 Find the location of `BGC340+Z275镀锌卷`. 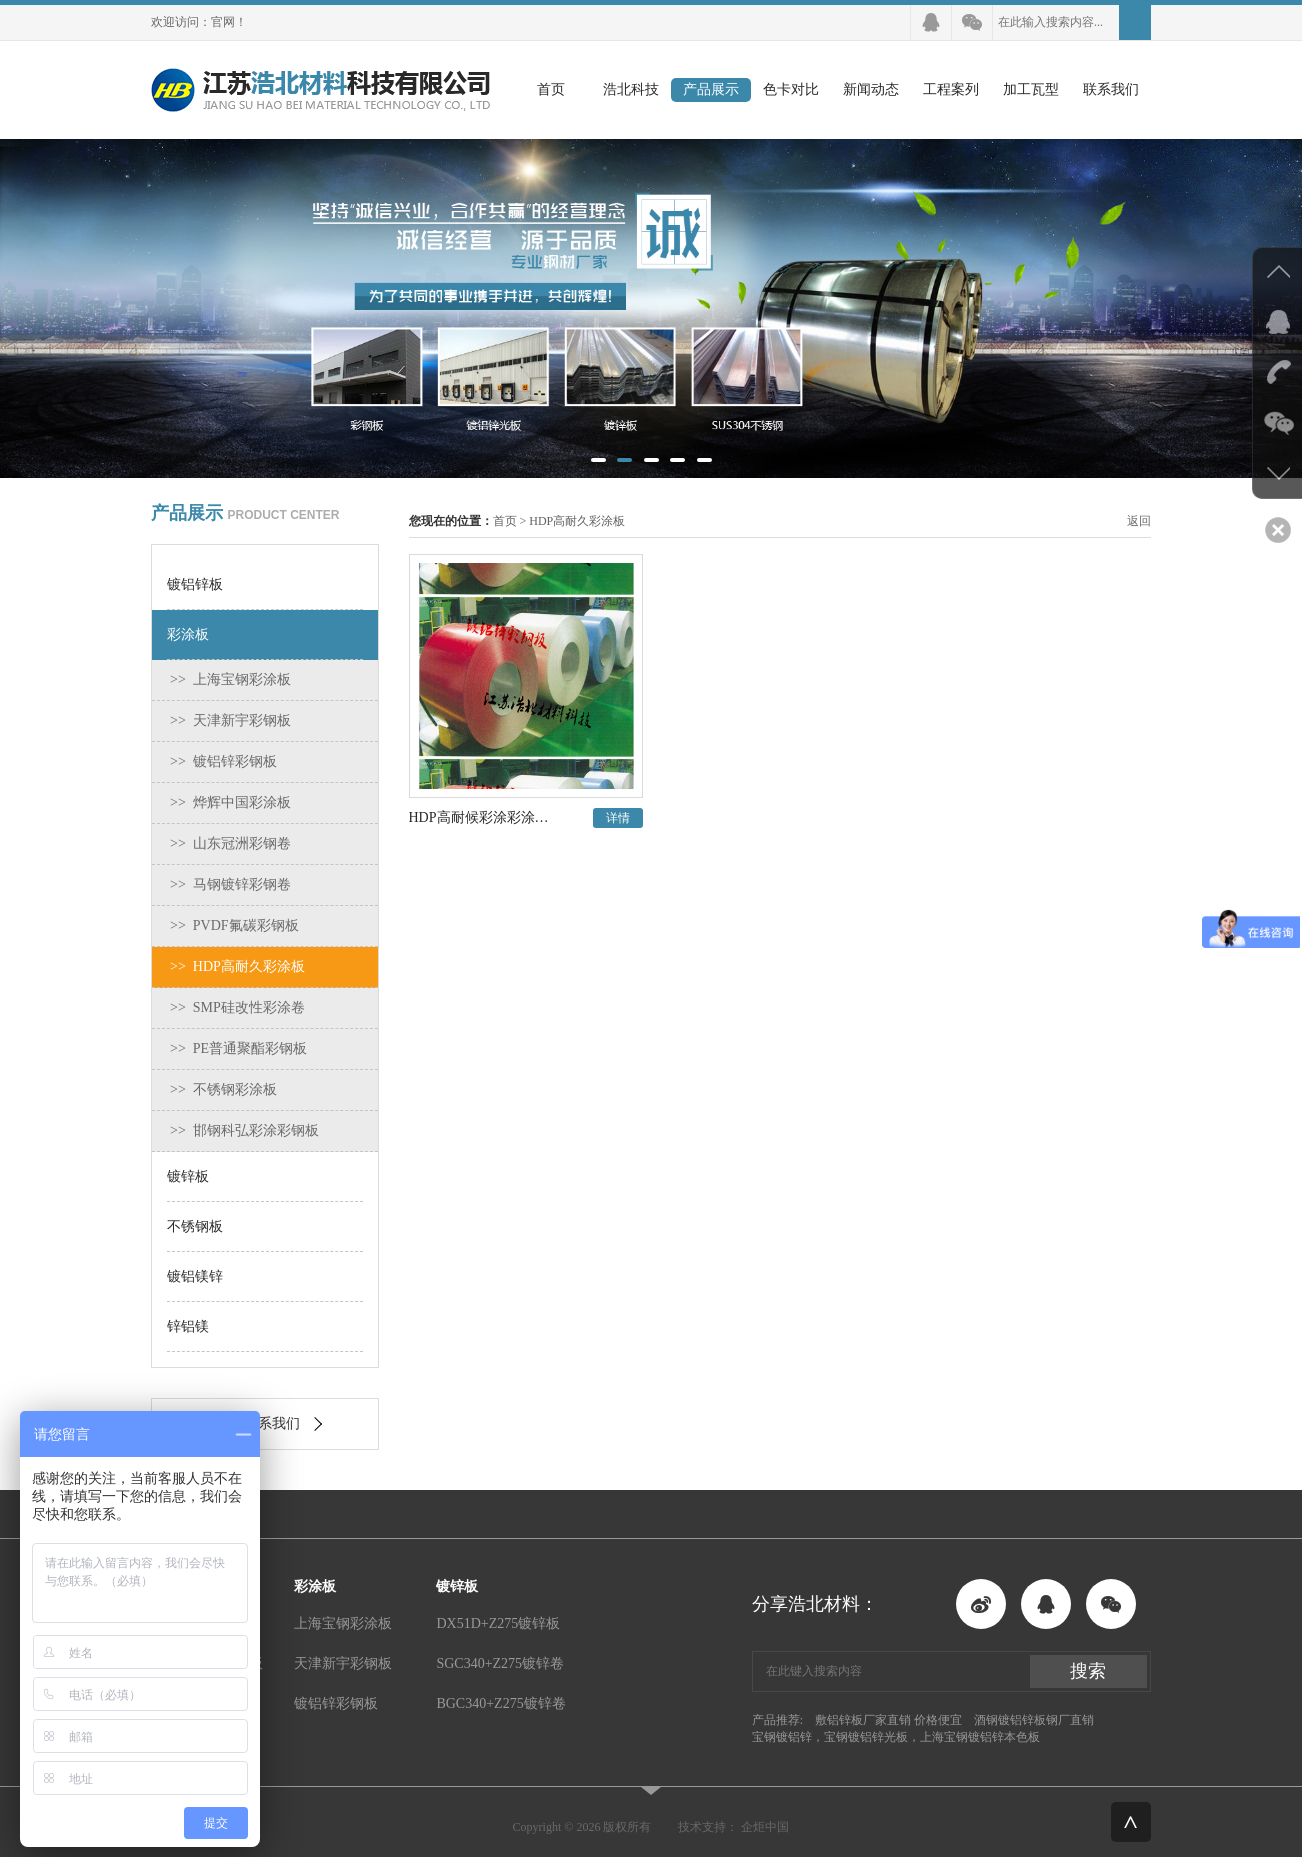

BGC340+Z275镀锌卷 is located at coordinates (500, 1703).